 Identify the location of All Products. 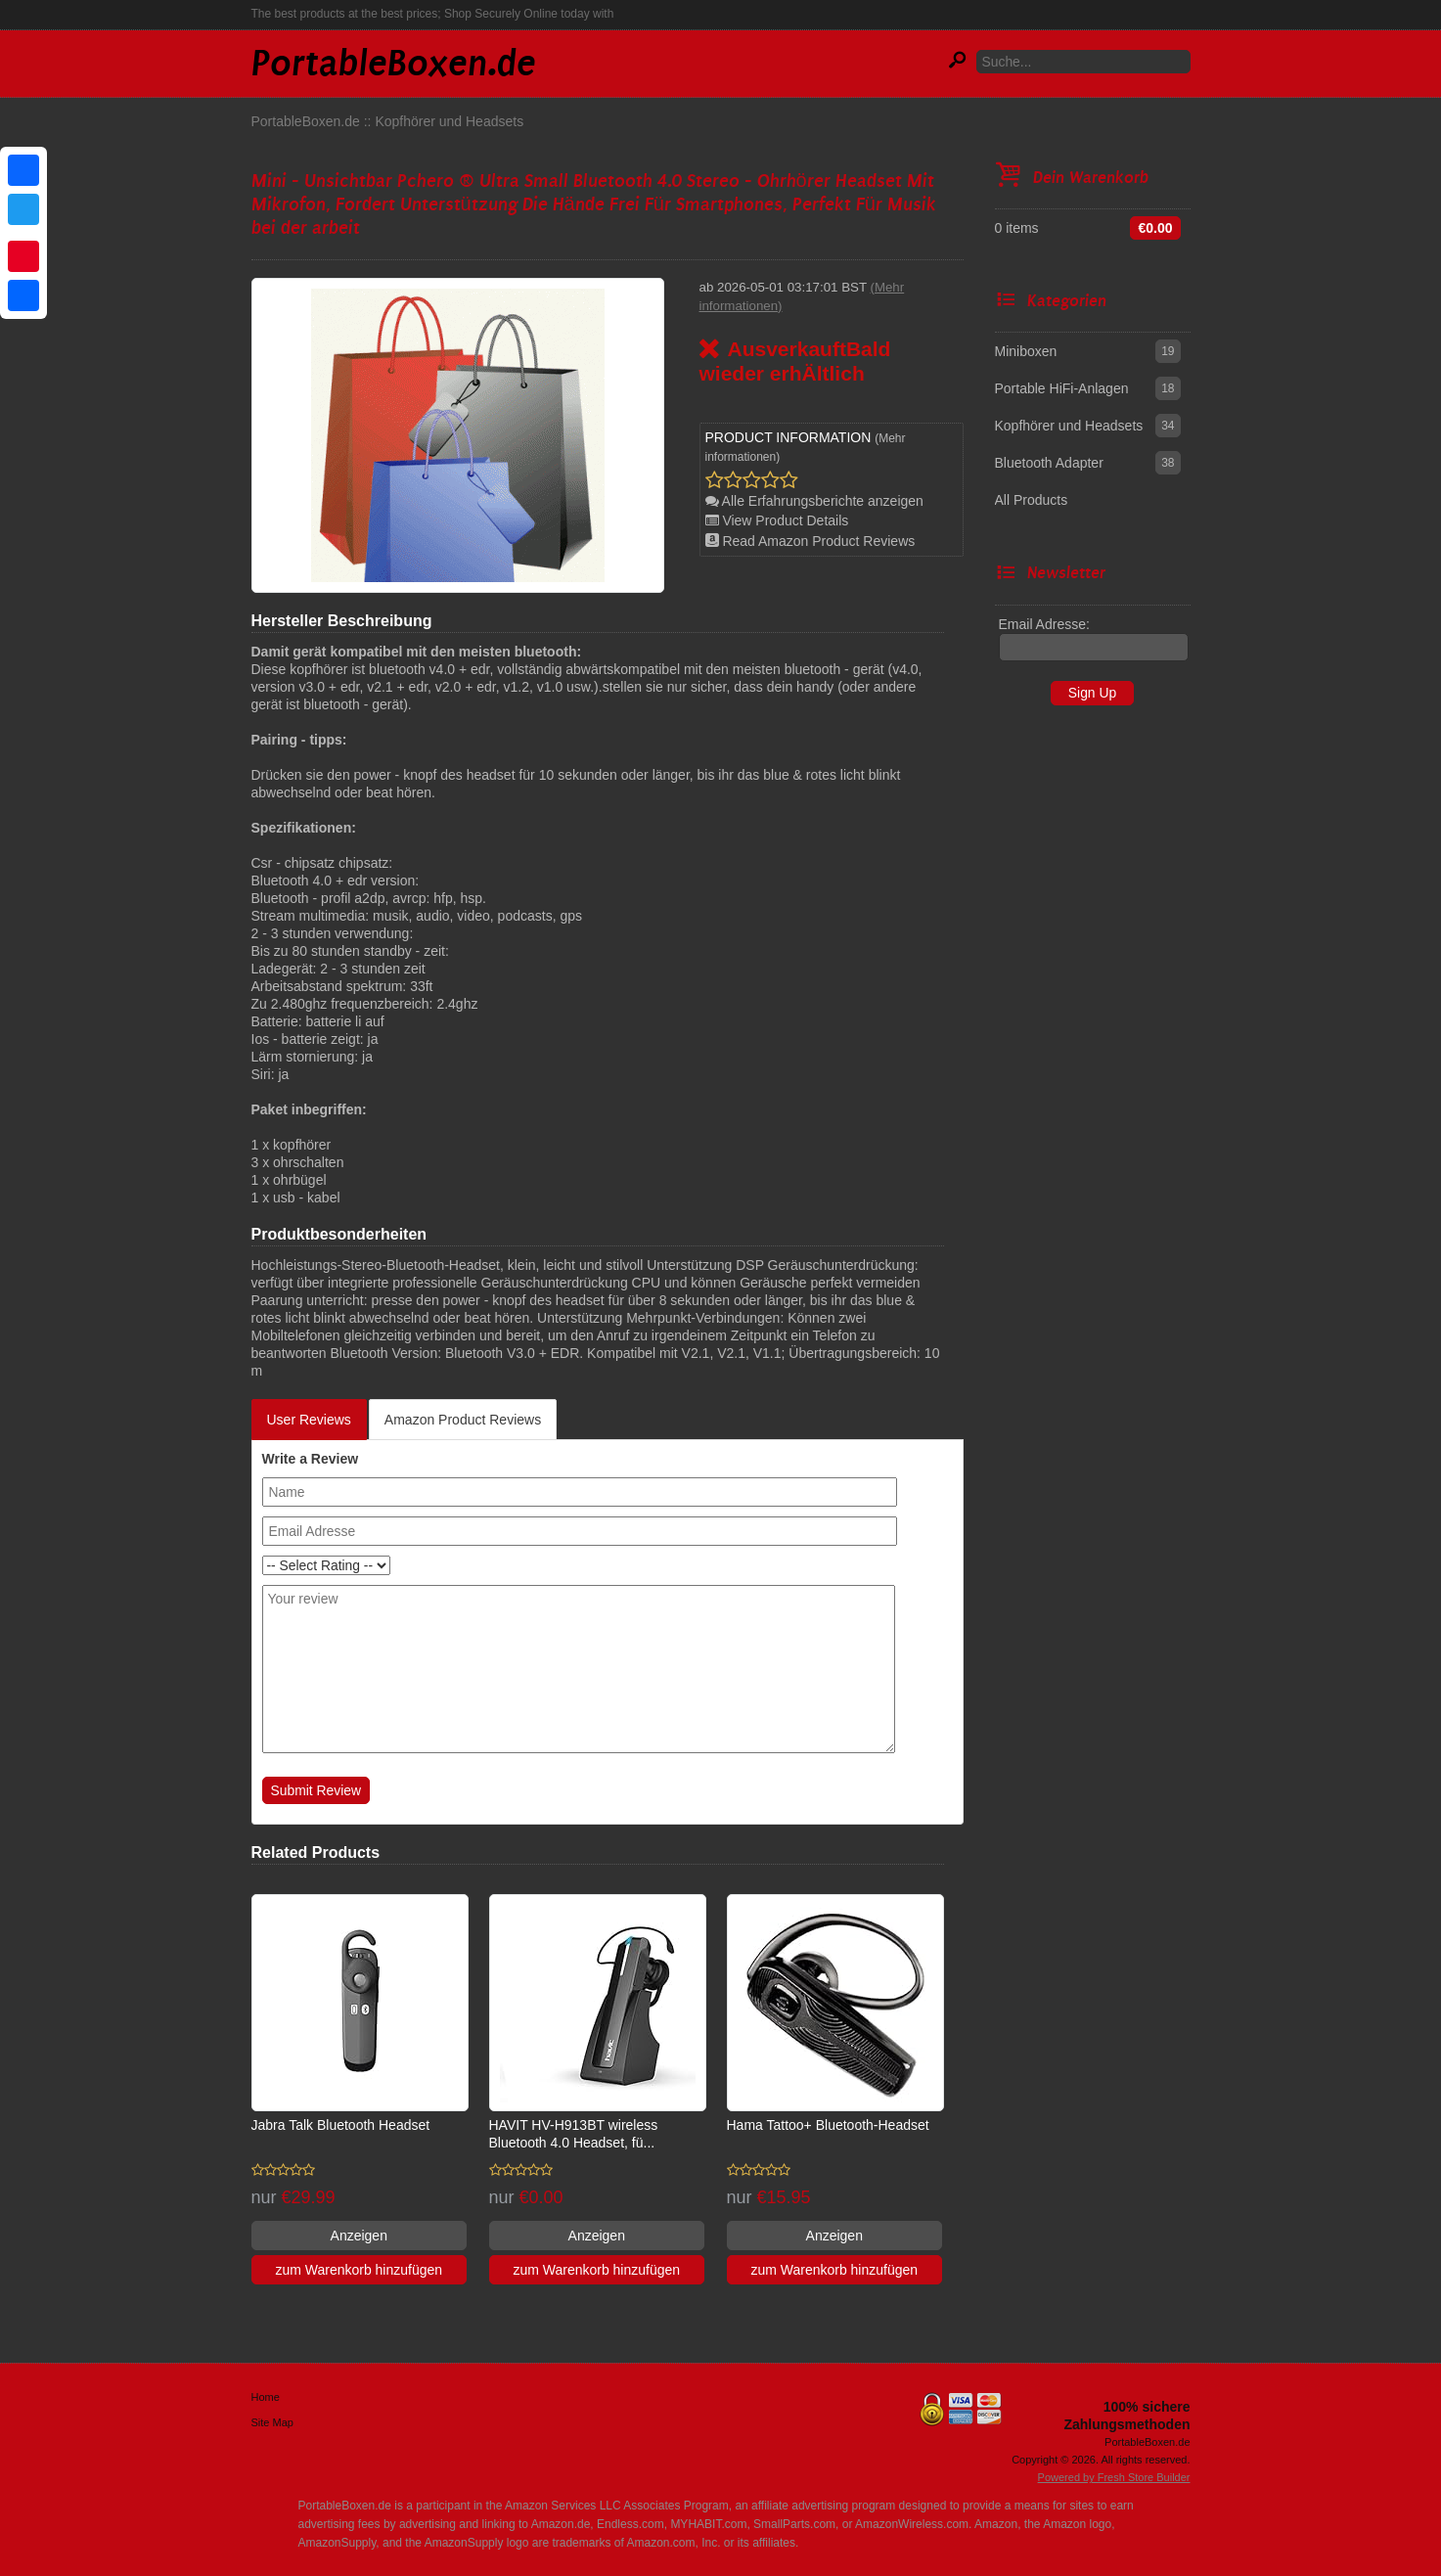
(1031, 500).